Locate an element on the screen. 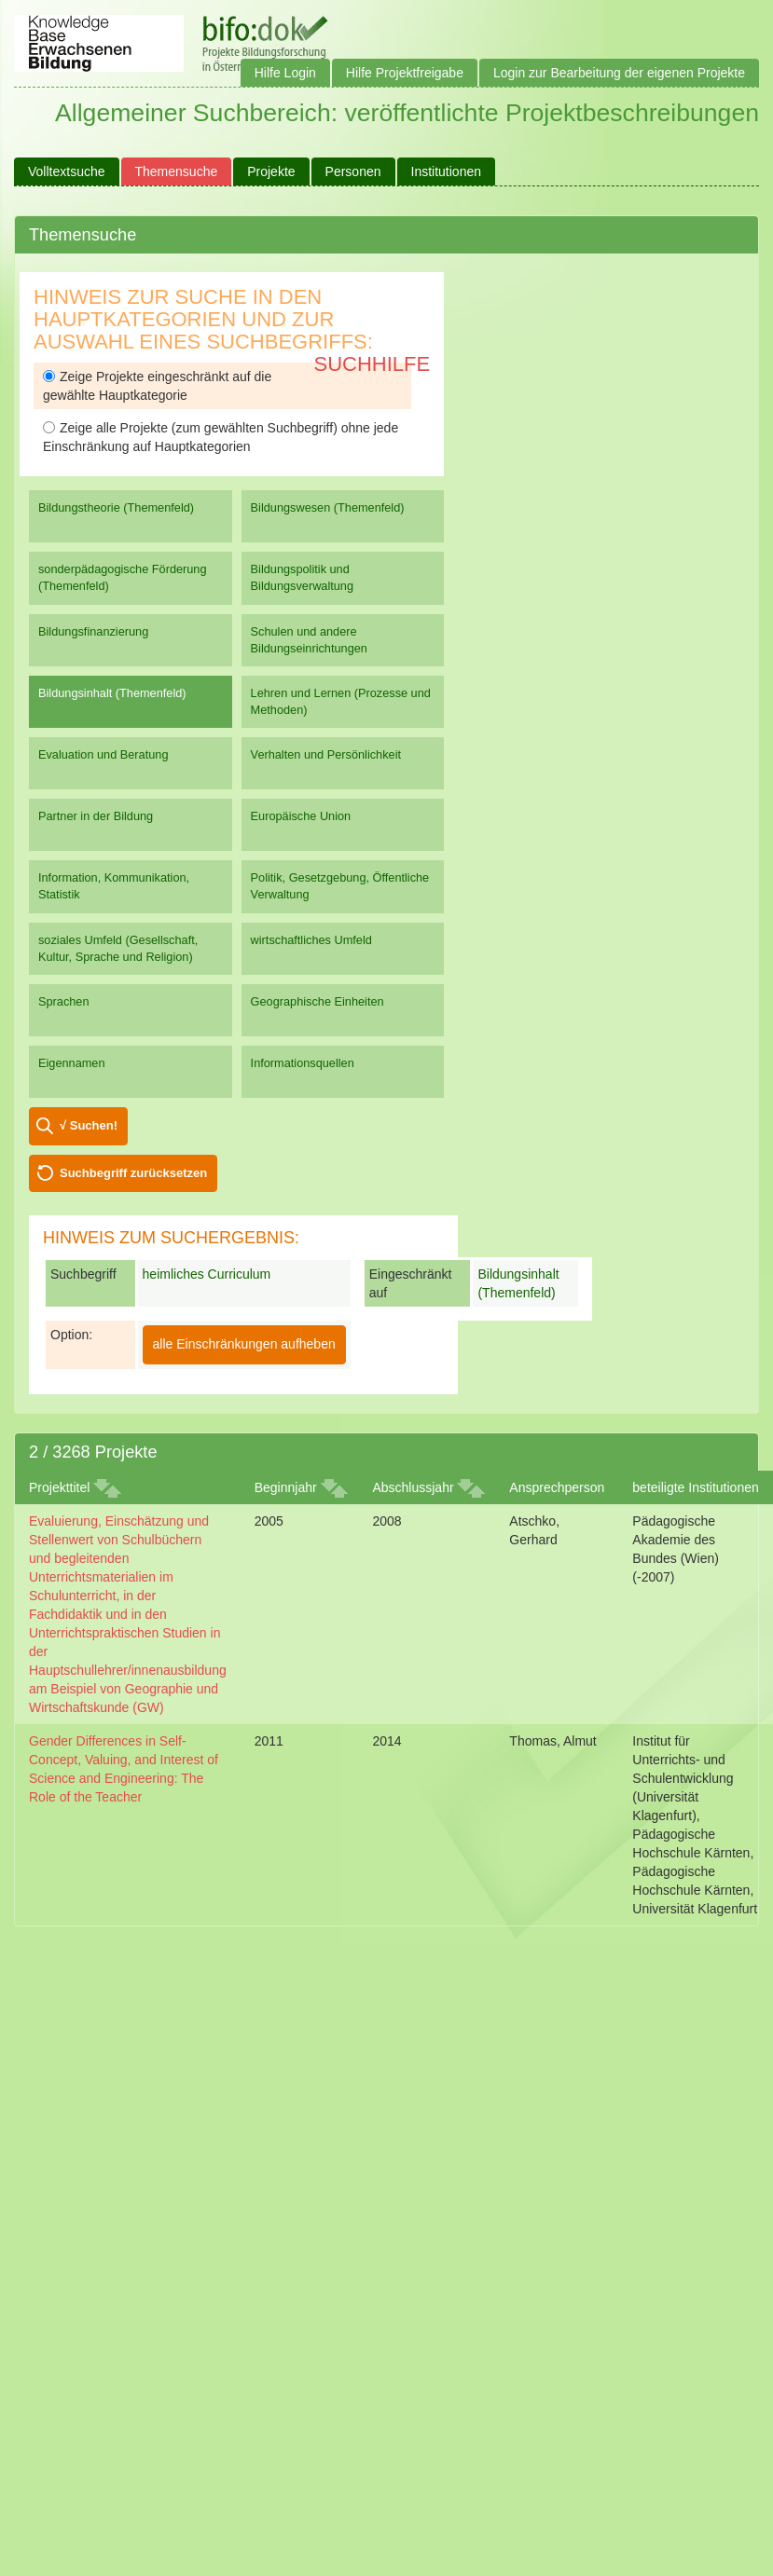 The width and height of the screenshot is (773, 2576). Geographische Einheiten is located at coordinates (317, 1001).